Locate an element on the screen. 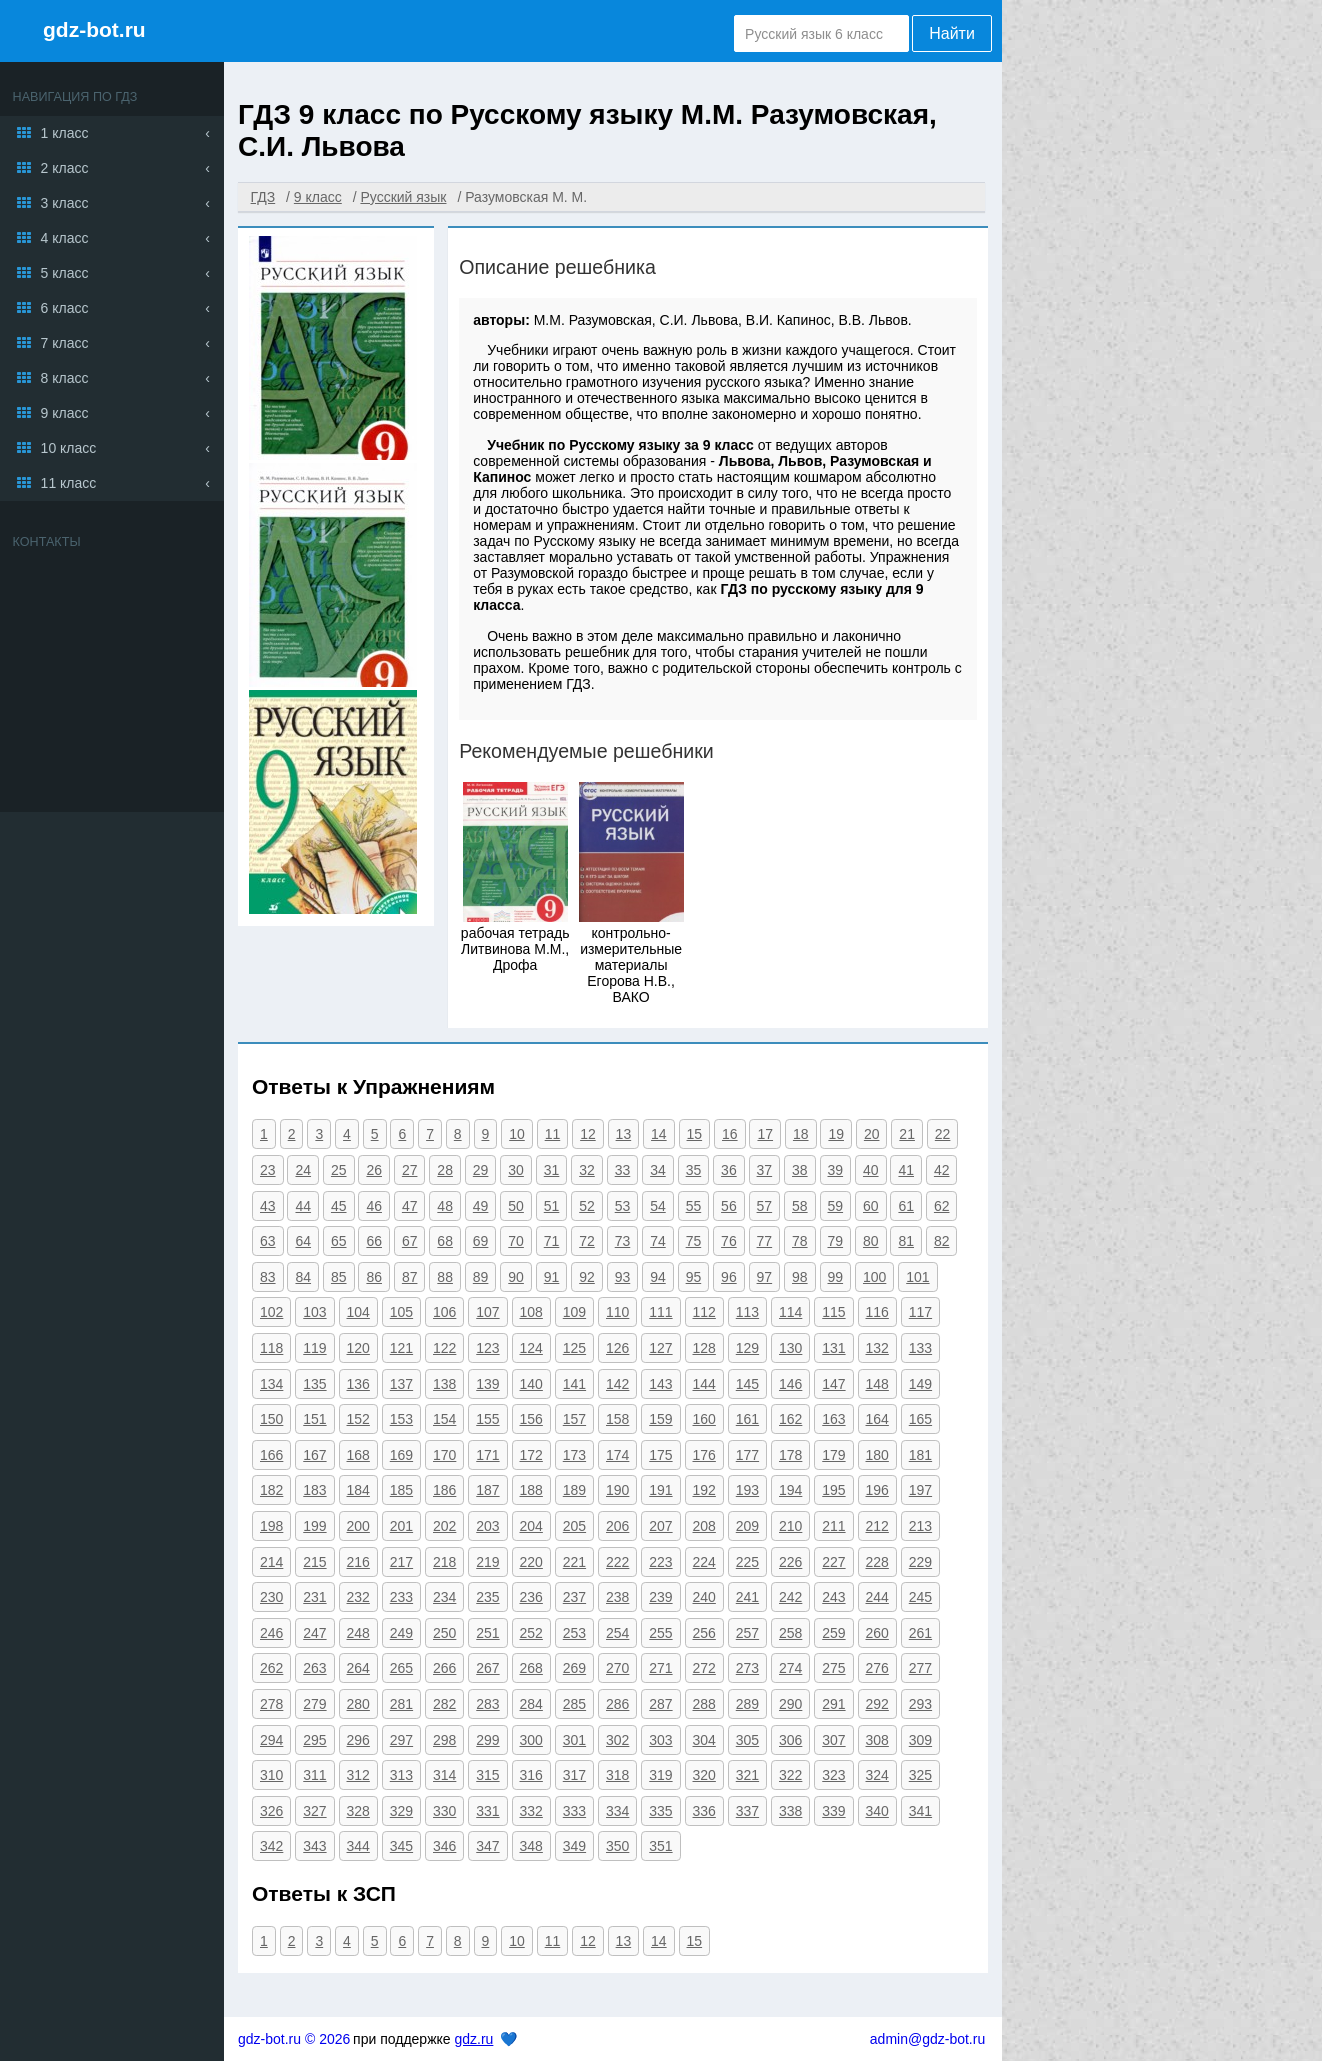  233 is located at coordinates (401, 1597).